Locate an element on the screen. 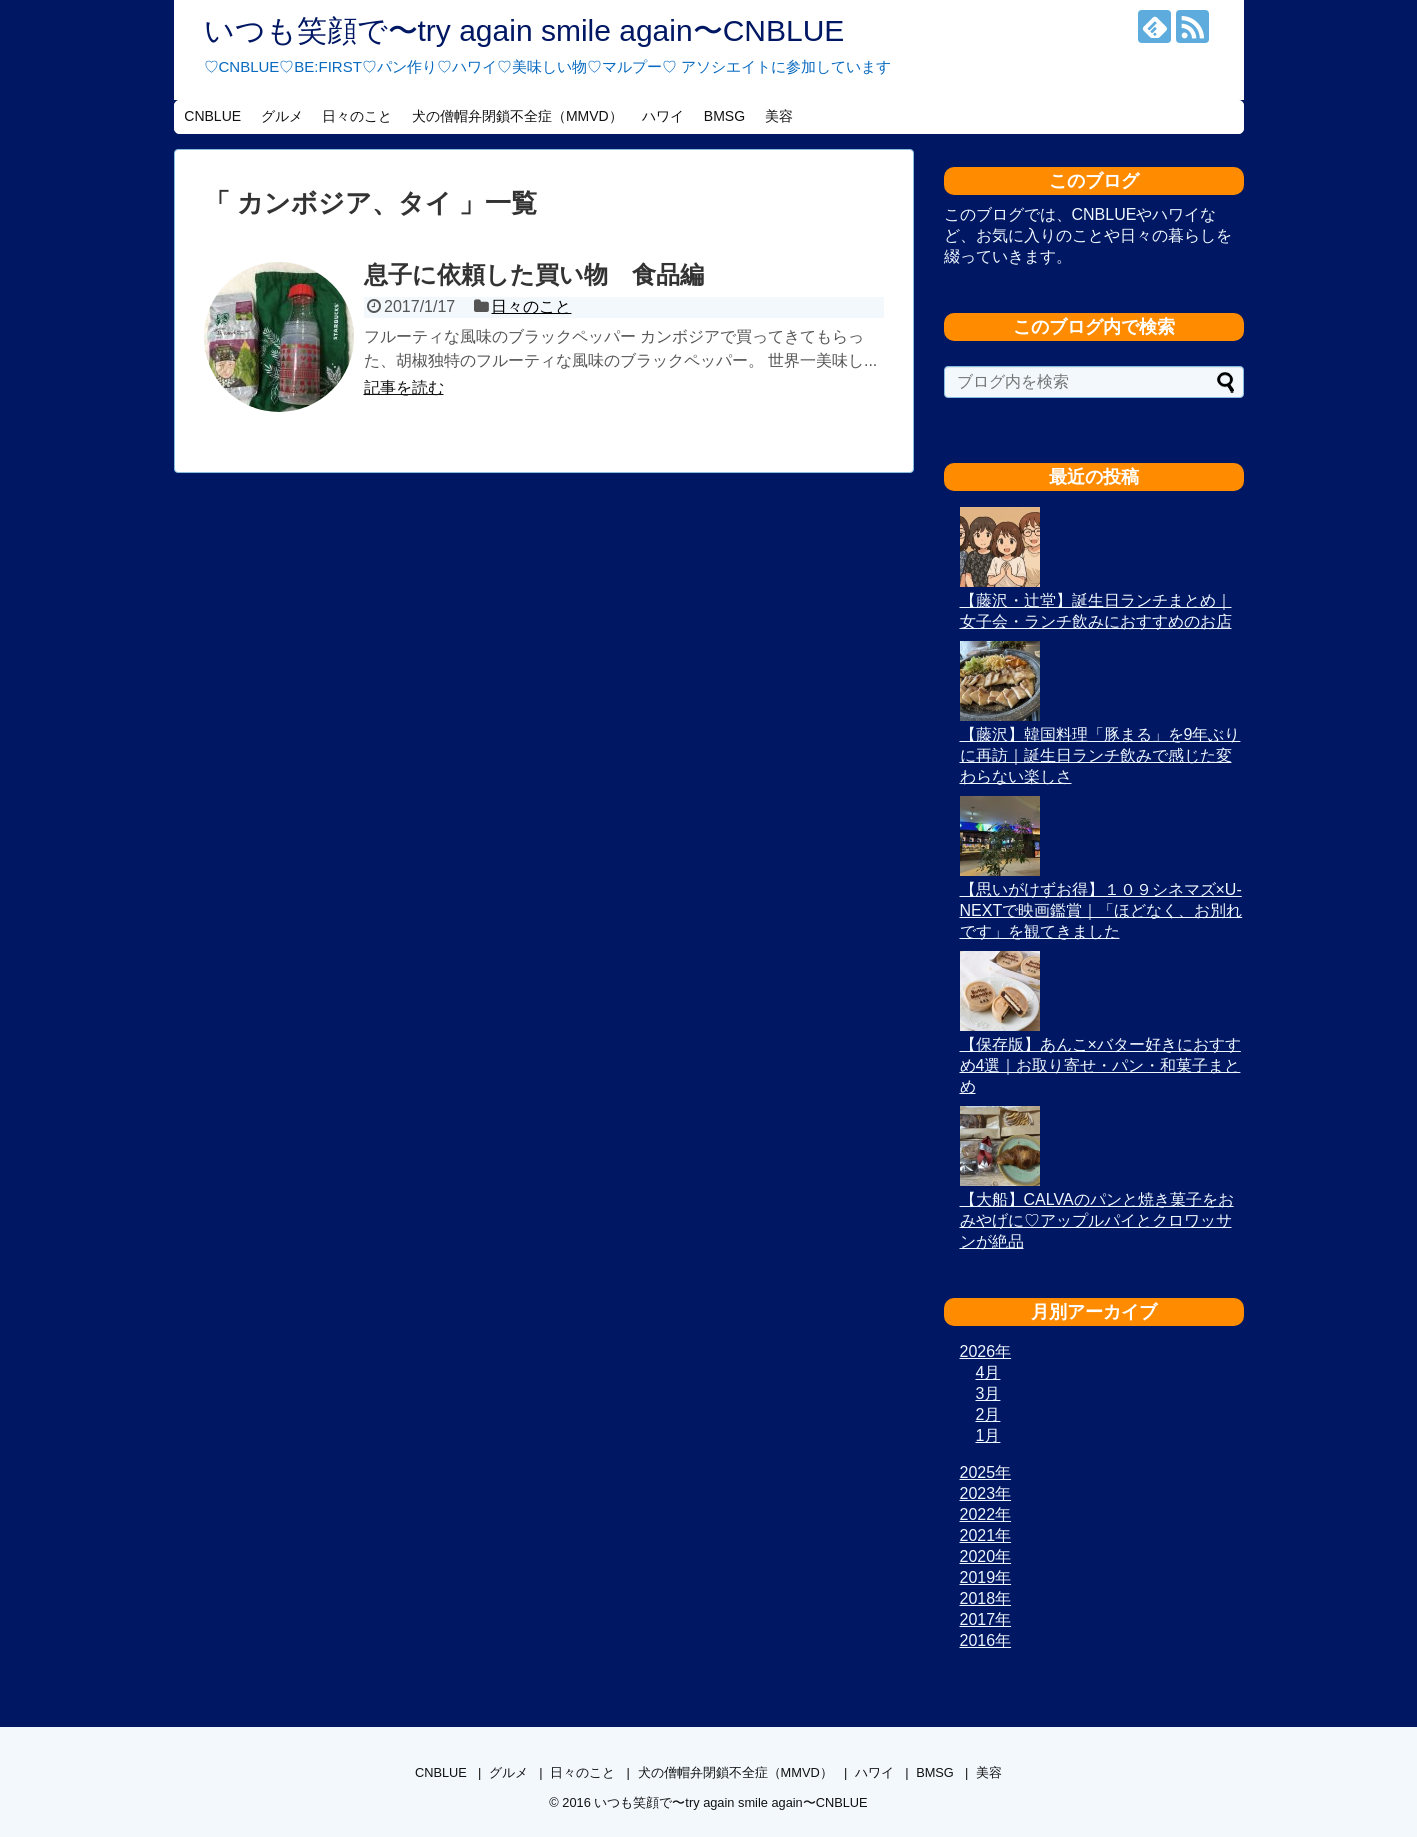  4月 is located at coordinates (988, 1372).